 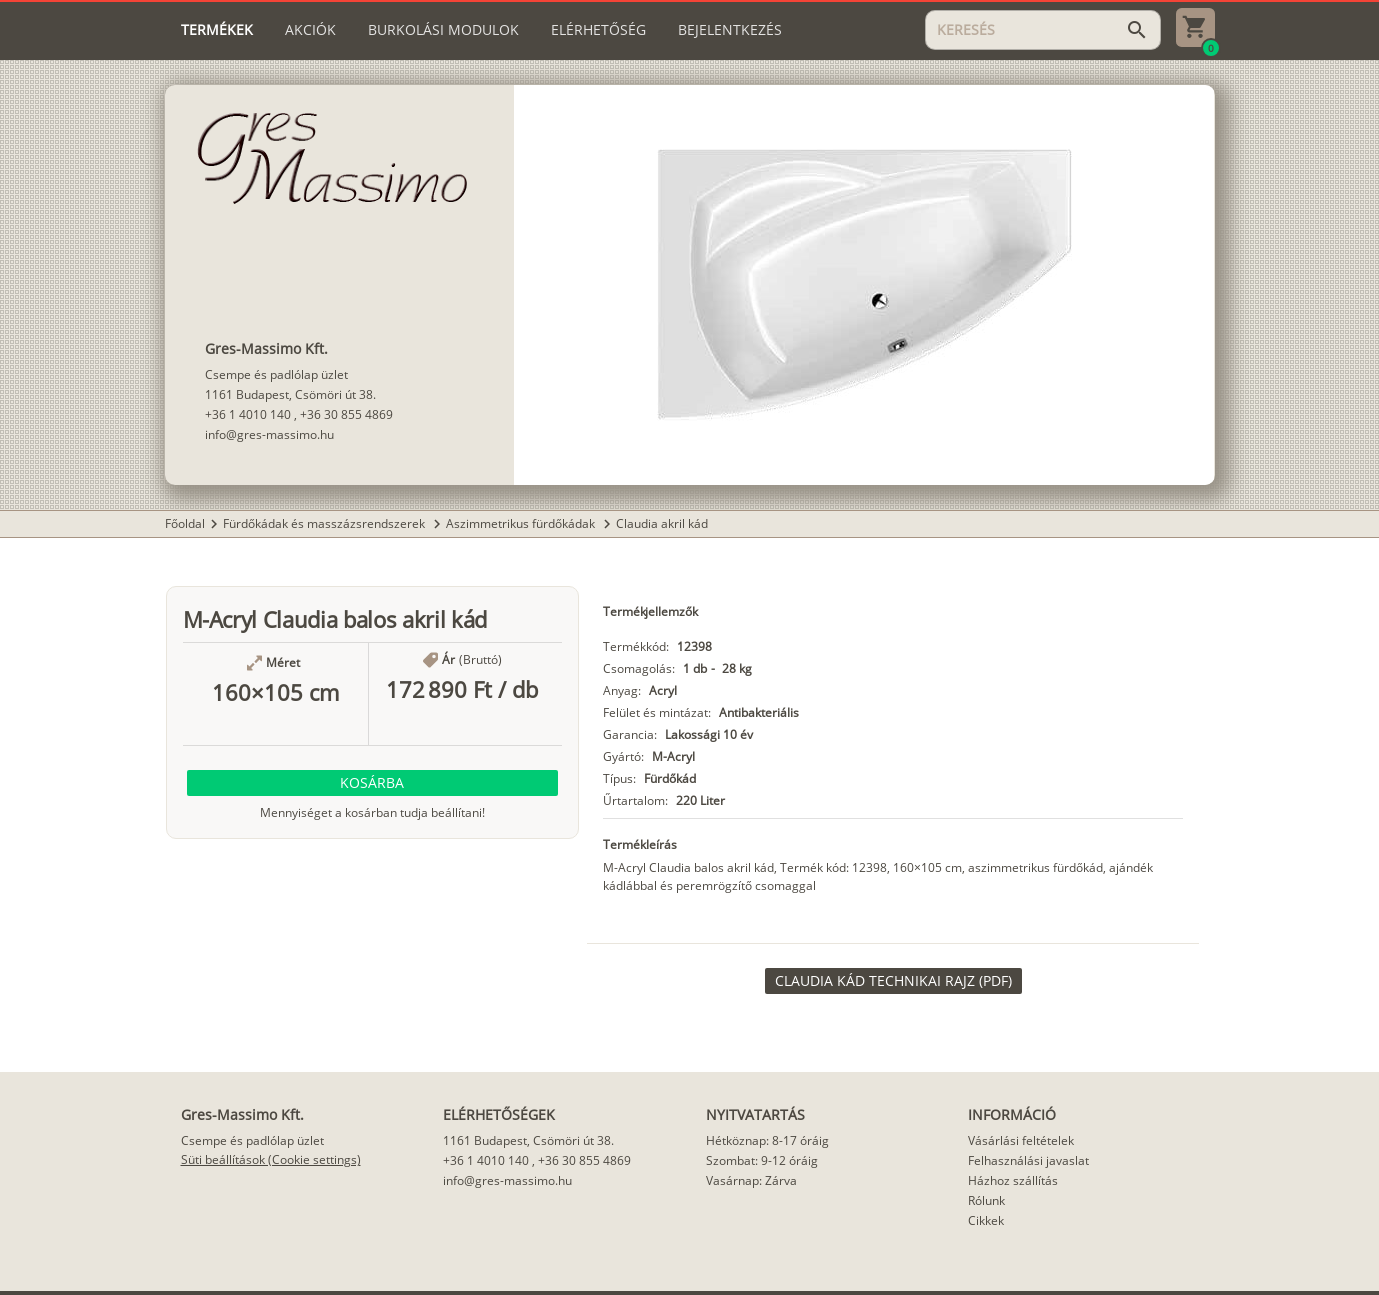 What do you see at coordinates (522, 523) in the screenshot?
I see `Aszimmetrikus fürdőkádak` at bounding box center [522, 523].